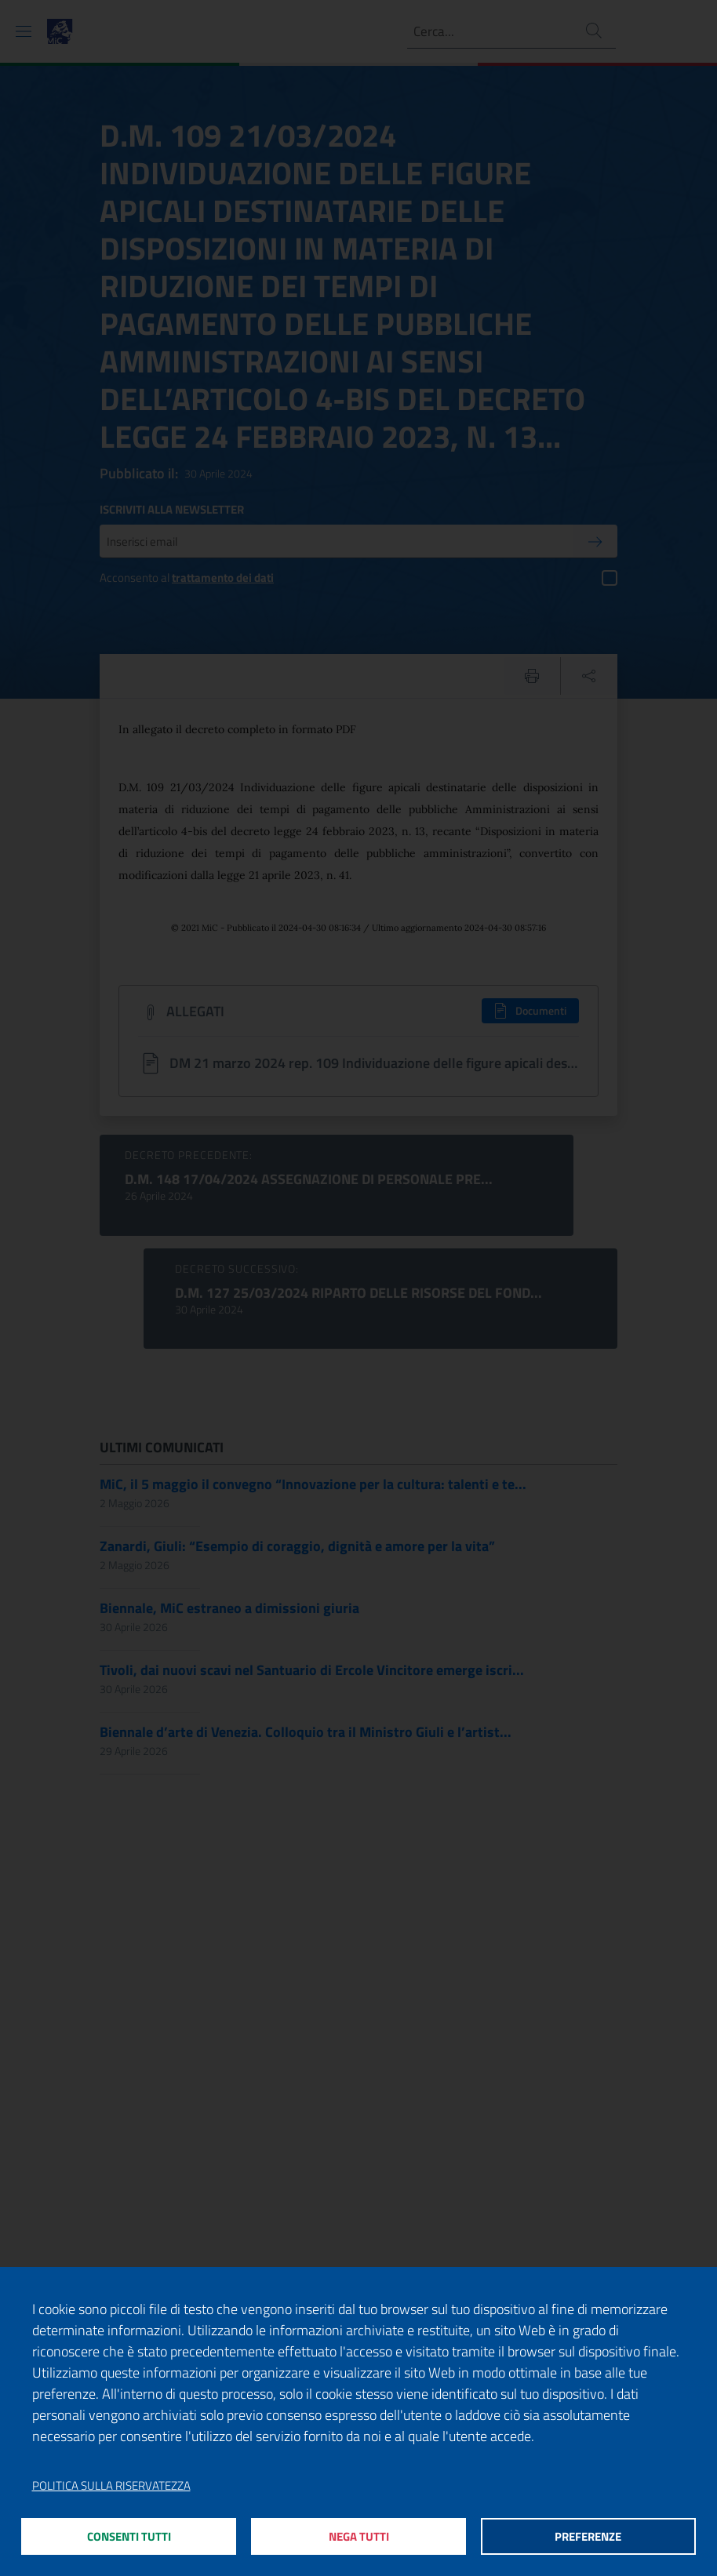  What do you see at coordinates (111, 2484) in the screenshot?
I see `Politica sulla riservatezza` at bounding box center [111, 2484].